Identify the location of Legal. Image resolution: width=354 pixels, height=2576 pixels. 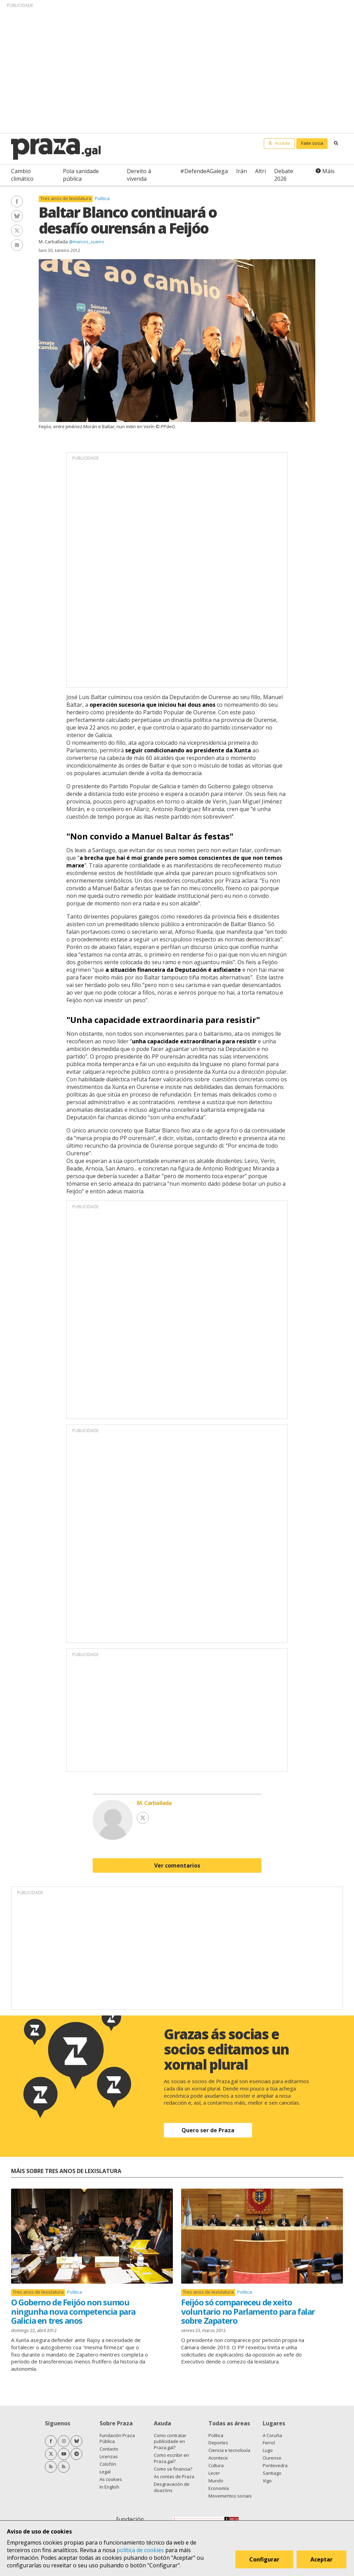
(105, 2472).